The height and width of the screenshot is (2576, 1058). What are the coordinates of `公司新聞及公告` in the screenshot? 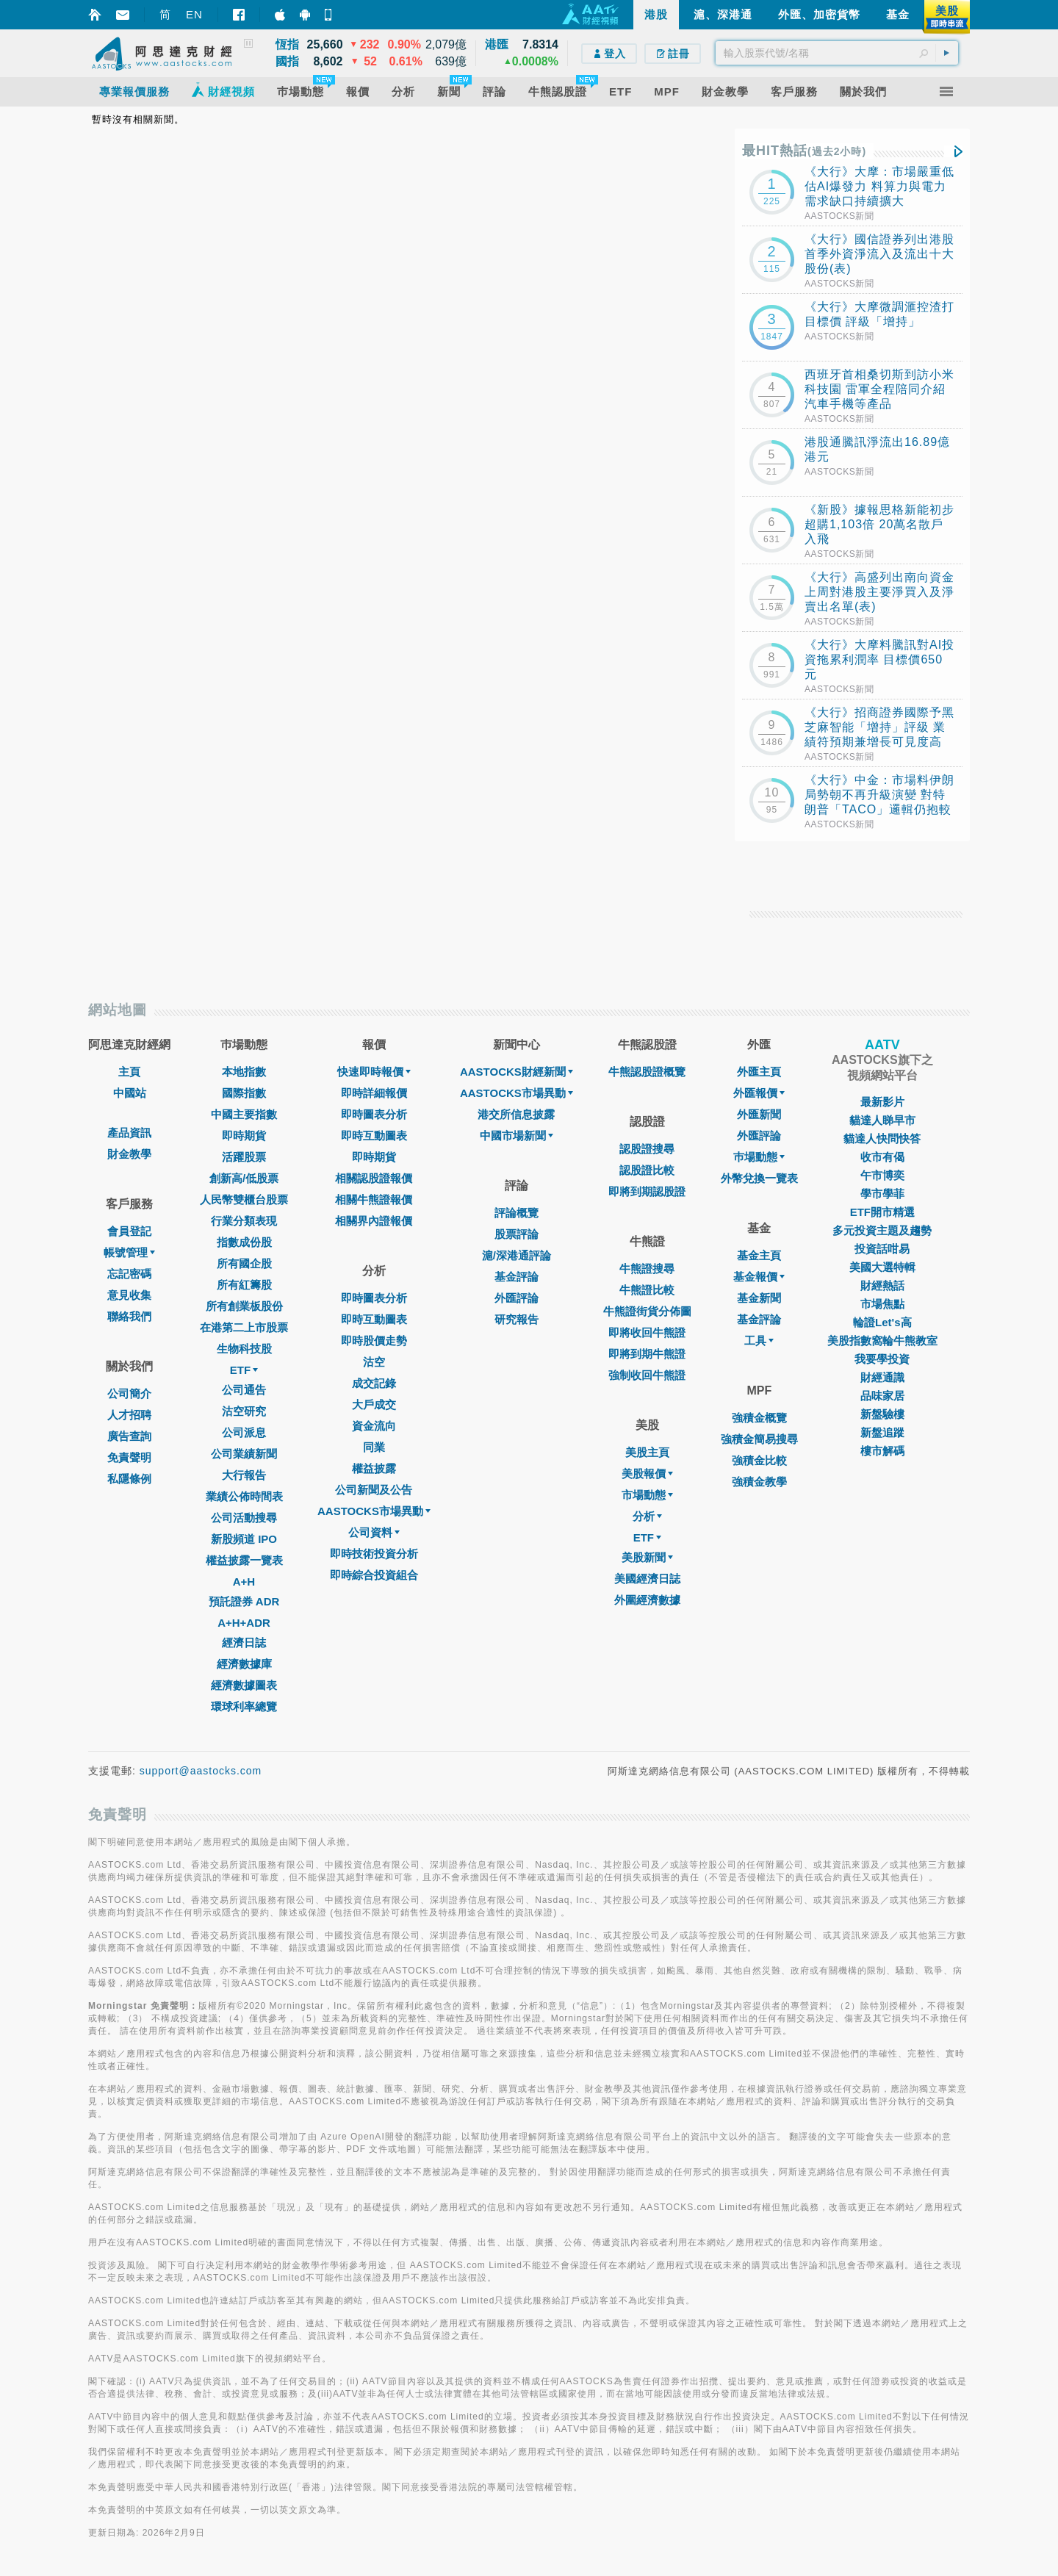 It's located at (373, 1489).